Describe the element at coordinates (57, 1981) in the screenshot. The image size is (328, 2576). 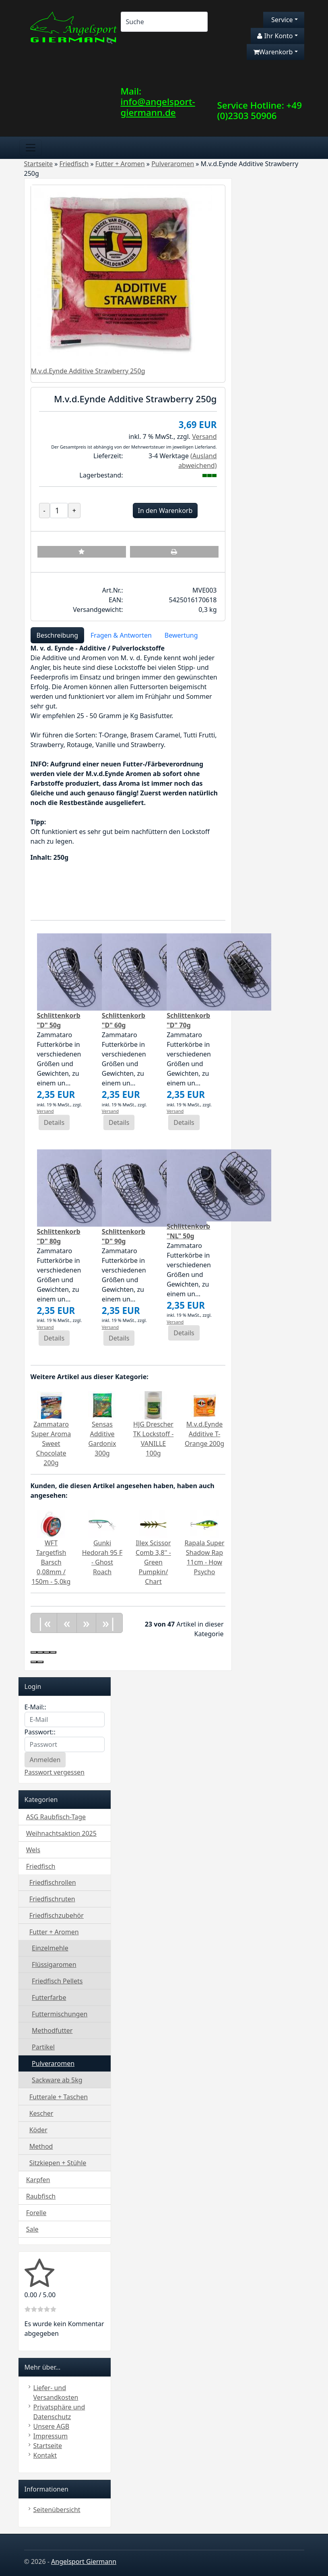
I see `Friedfisch Pellets` at that location.